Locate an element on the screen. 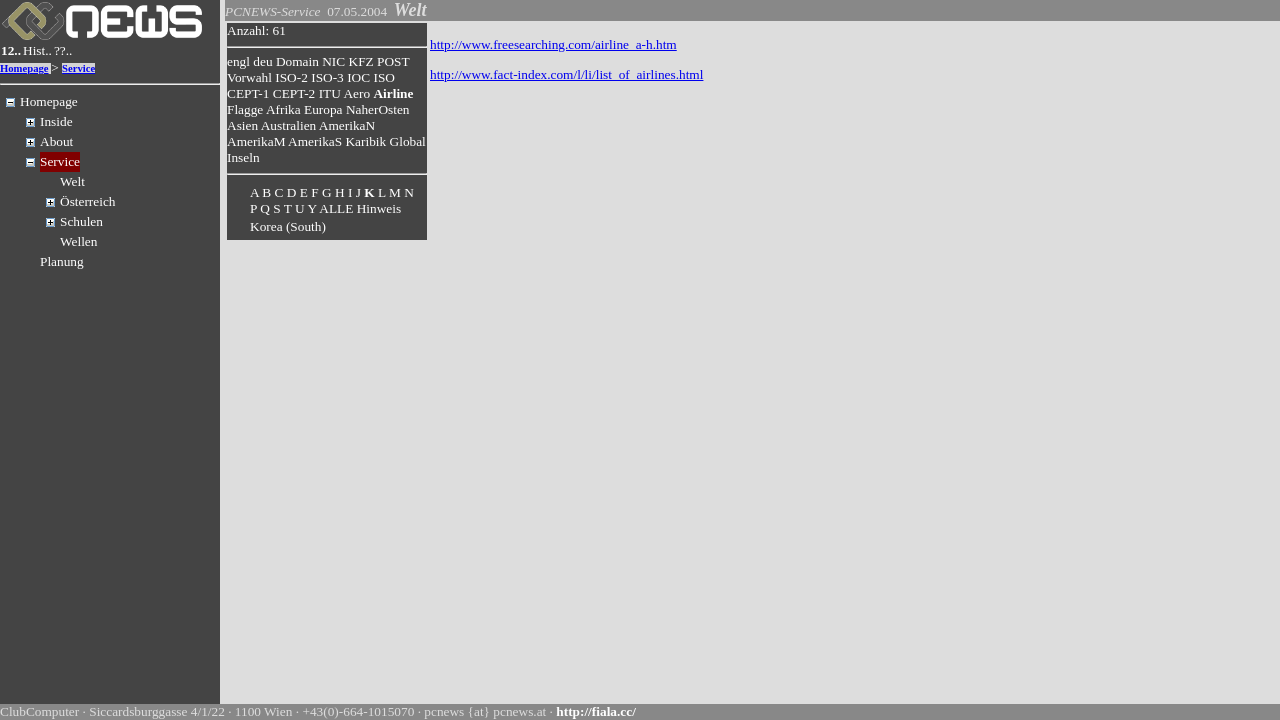 The image size is (1280, 720). Domain is located at coordinates (297, 61).